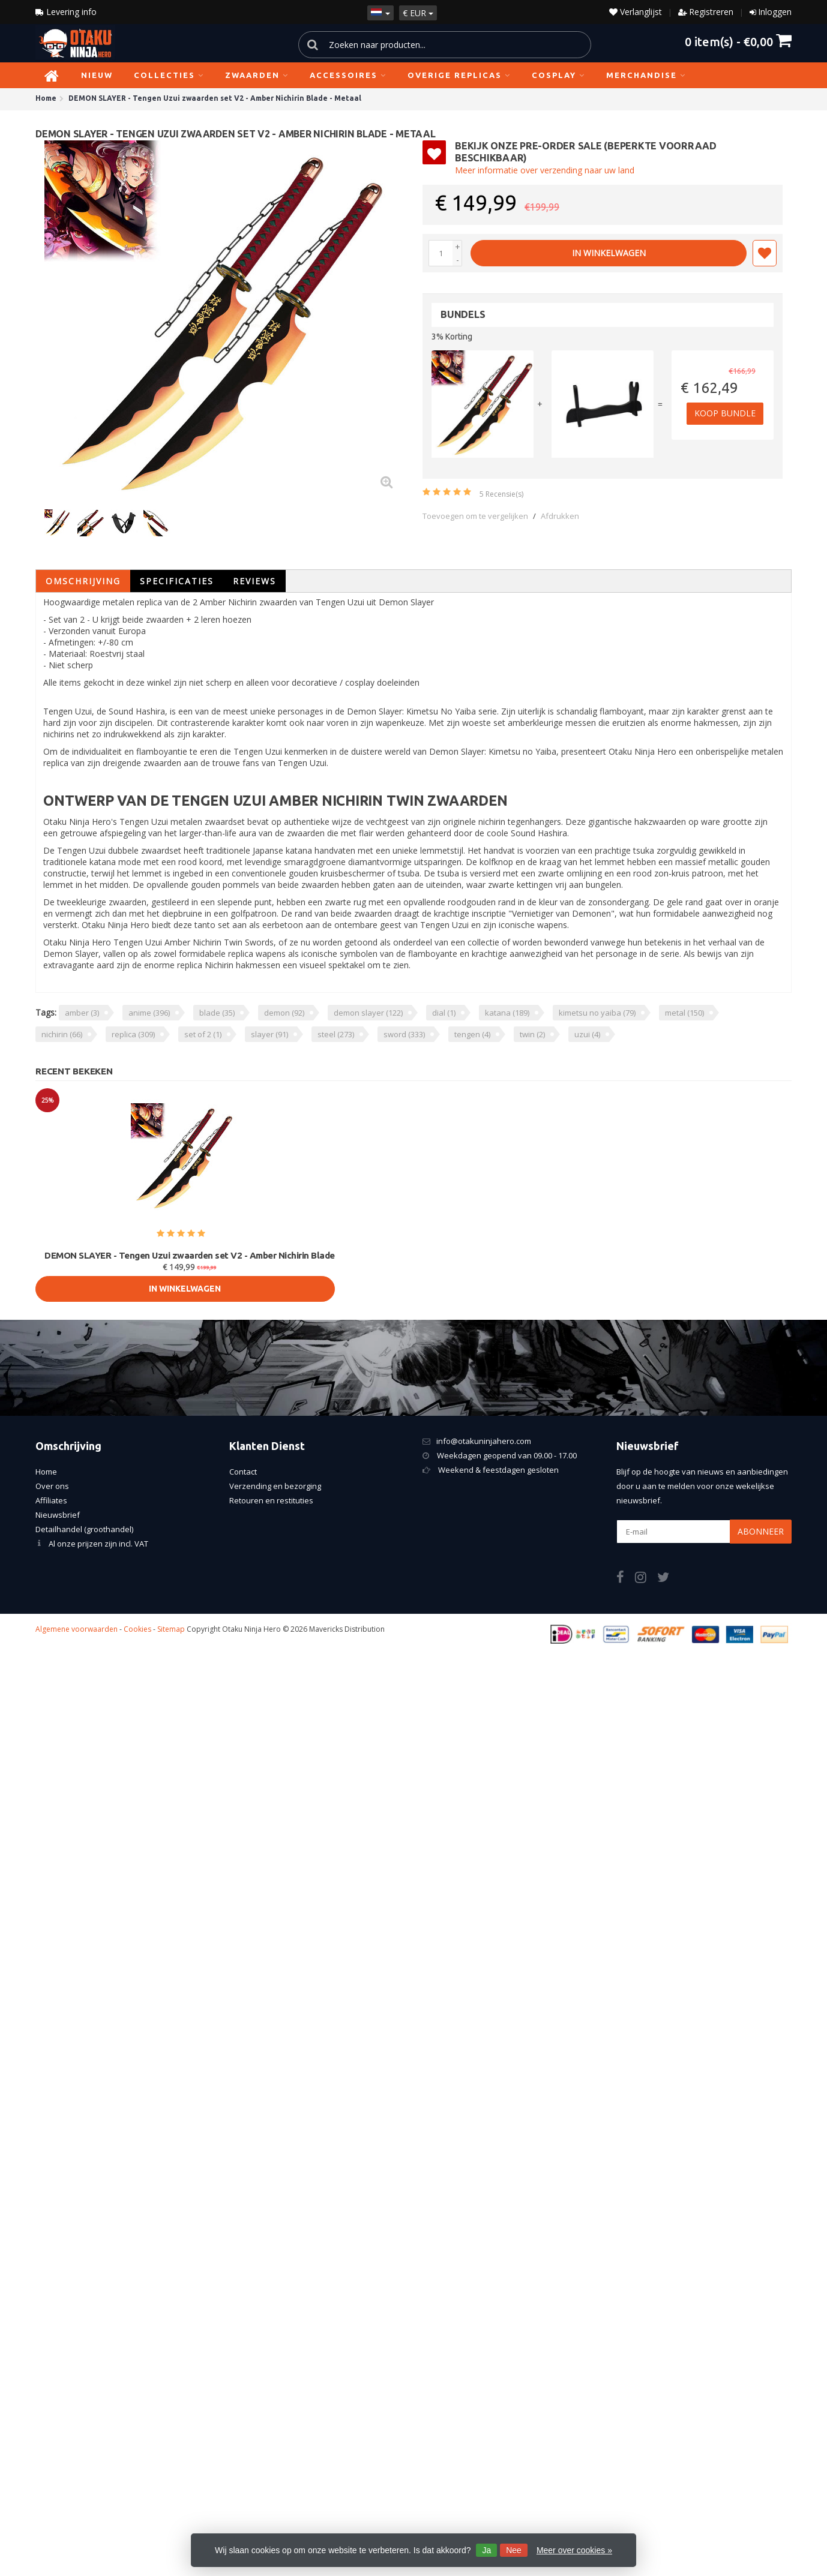 Image resolution: width=827 pixels, height=2576 pixels. I want to click on Omschrijving, so click(83, 581).